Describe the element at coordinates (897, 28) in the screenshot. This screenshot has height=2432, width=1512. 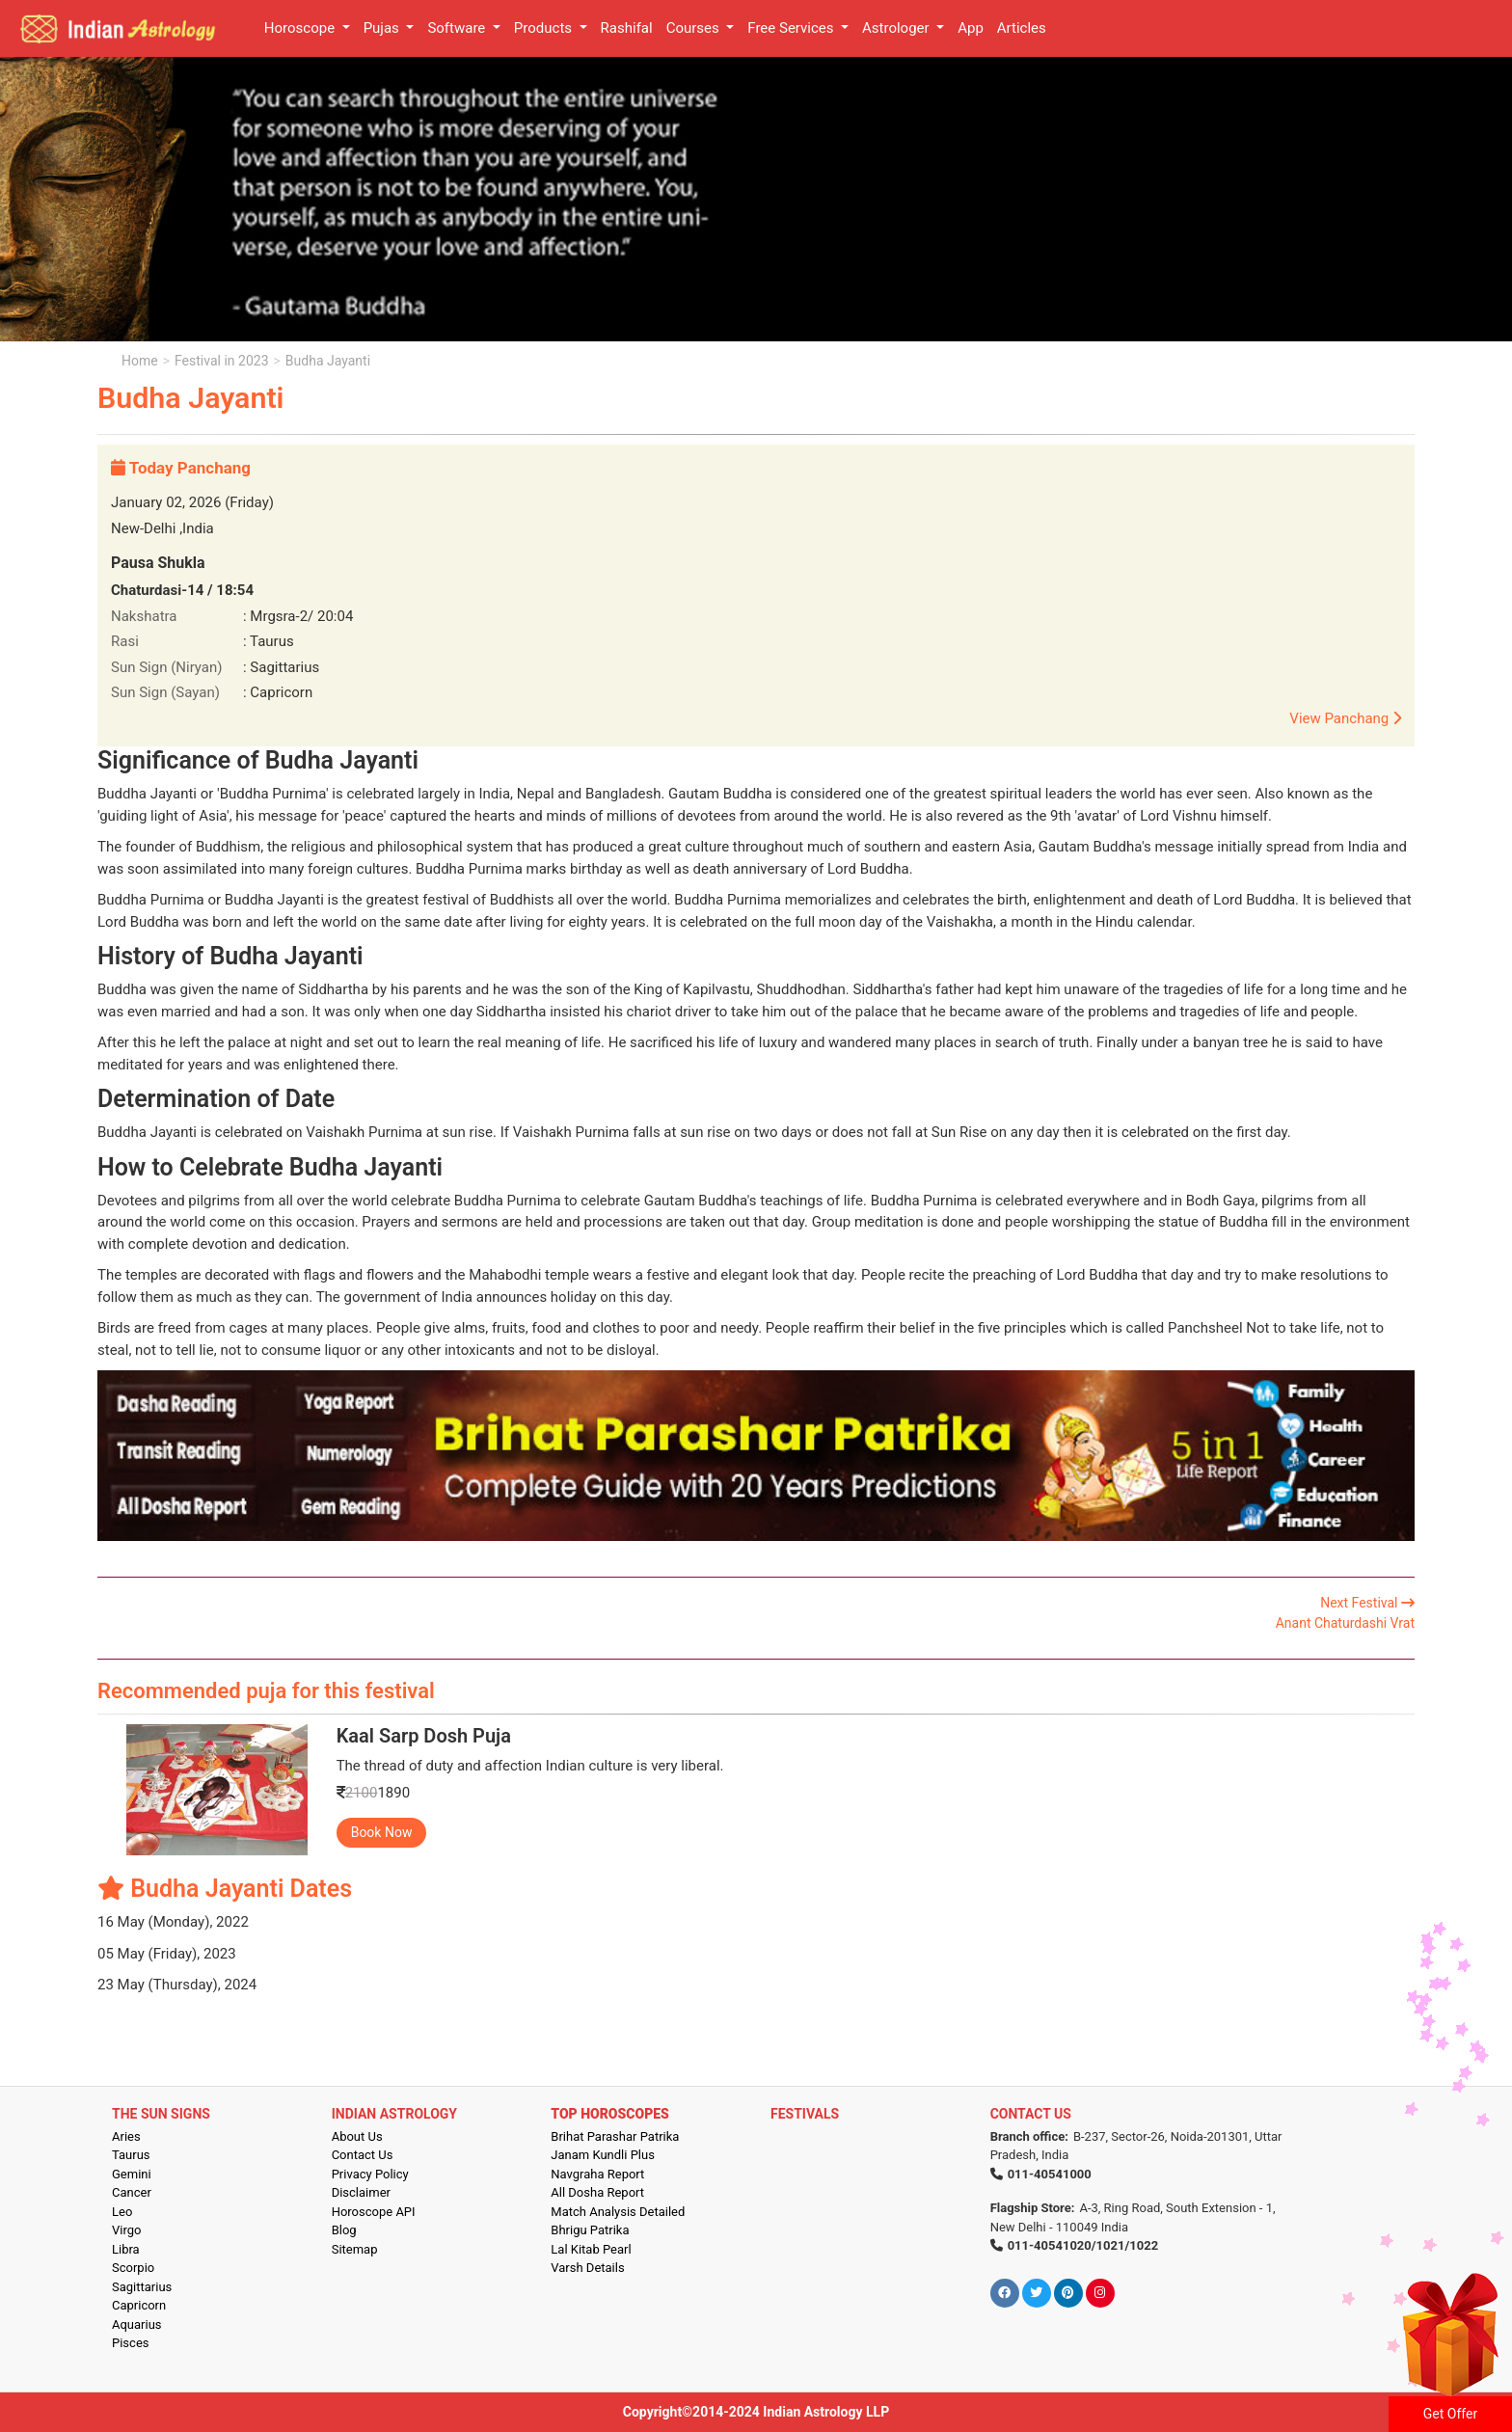
I see `Astrologer` at that location.